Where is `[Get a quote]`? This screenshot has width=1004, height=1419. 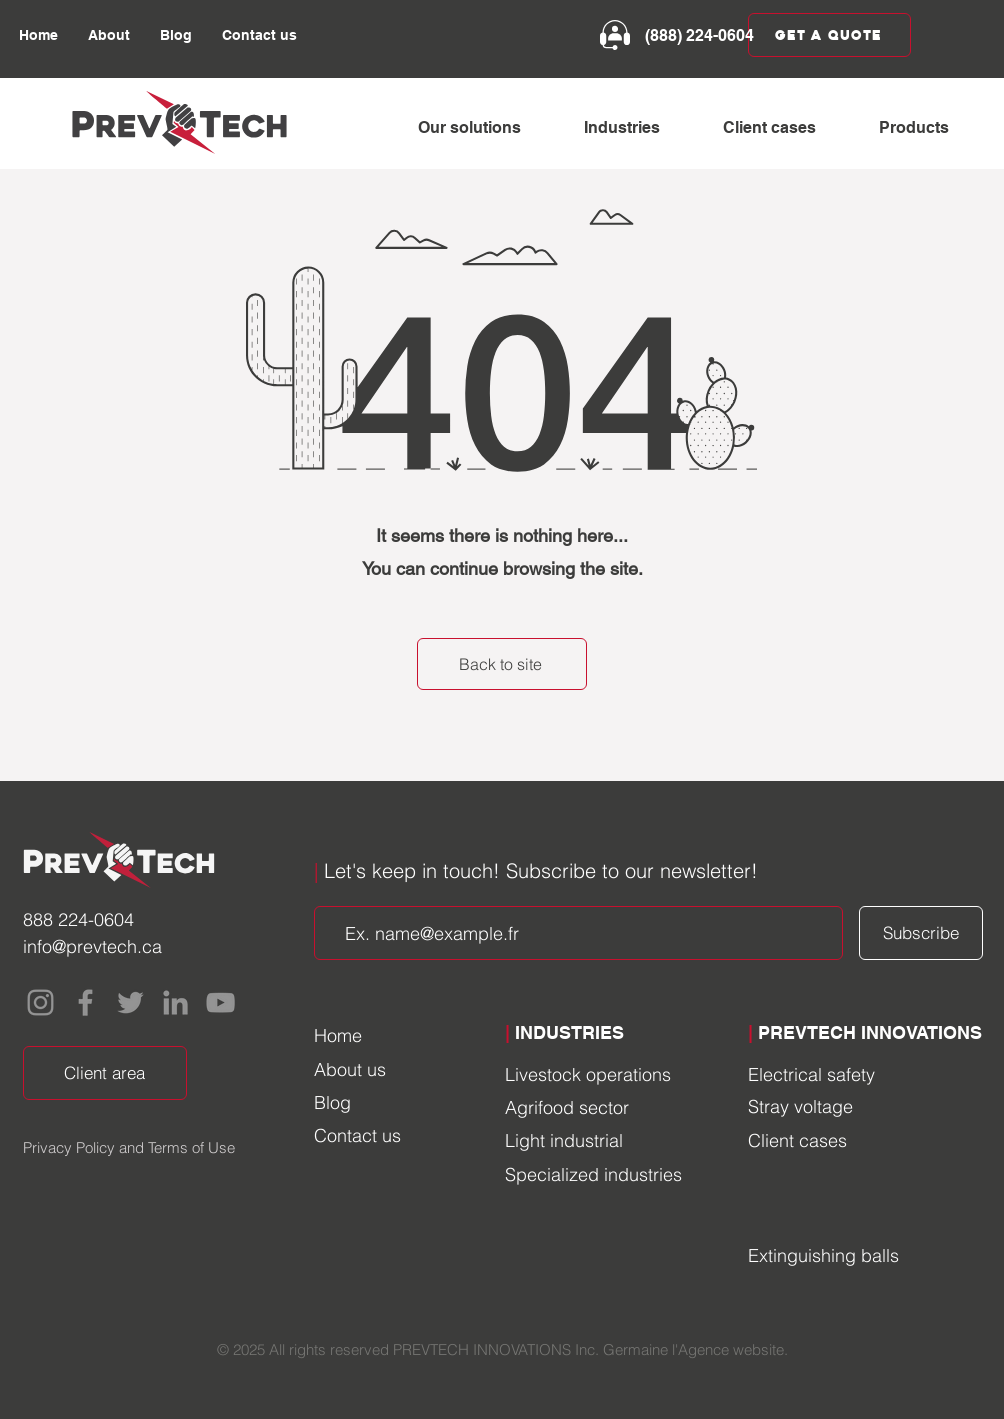
[Get a quote] is located at coordinates (829, 35).